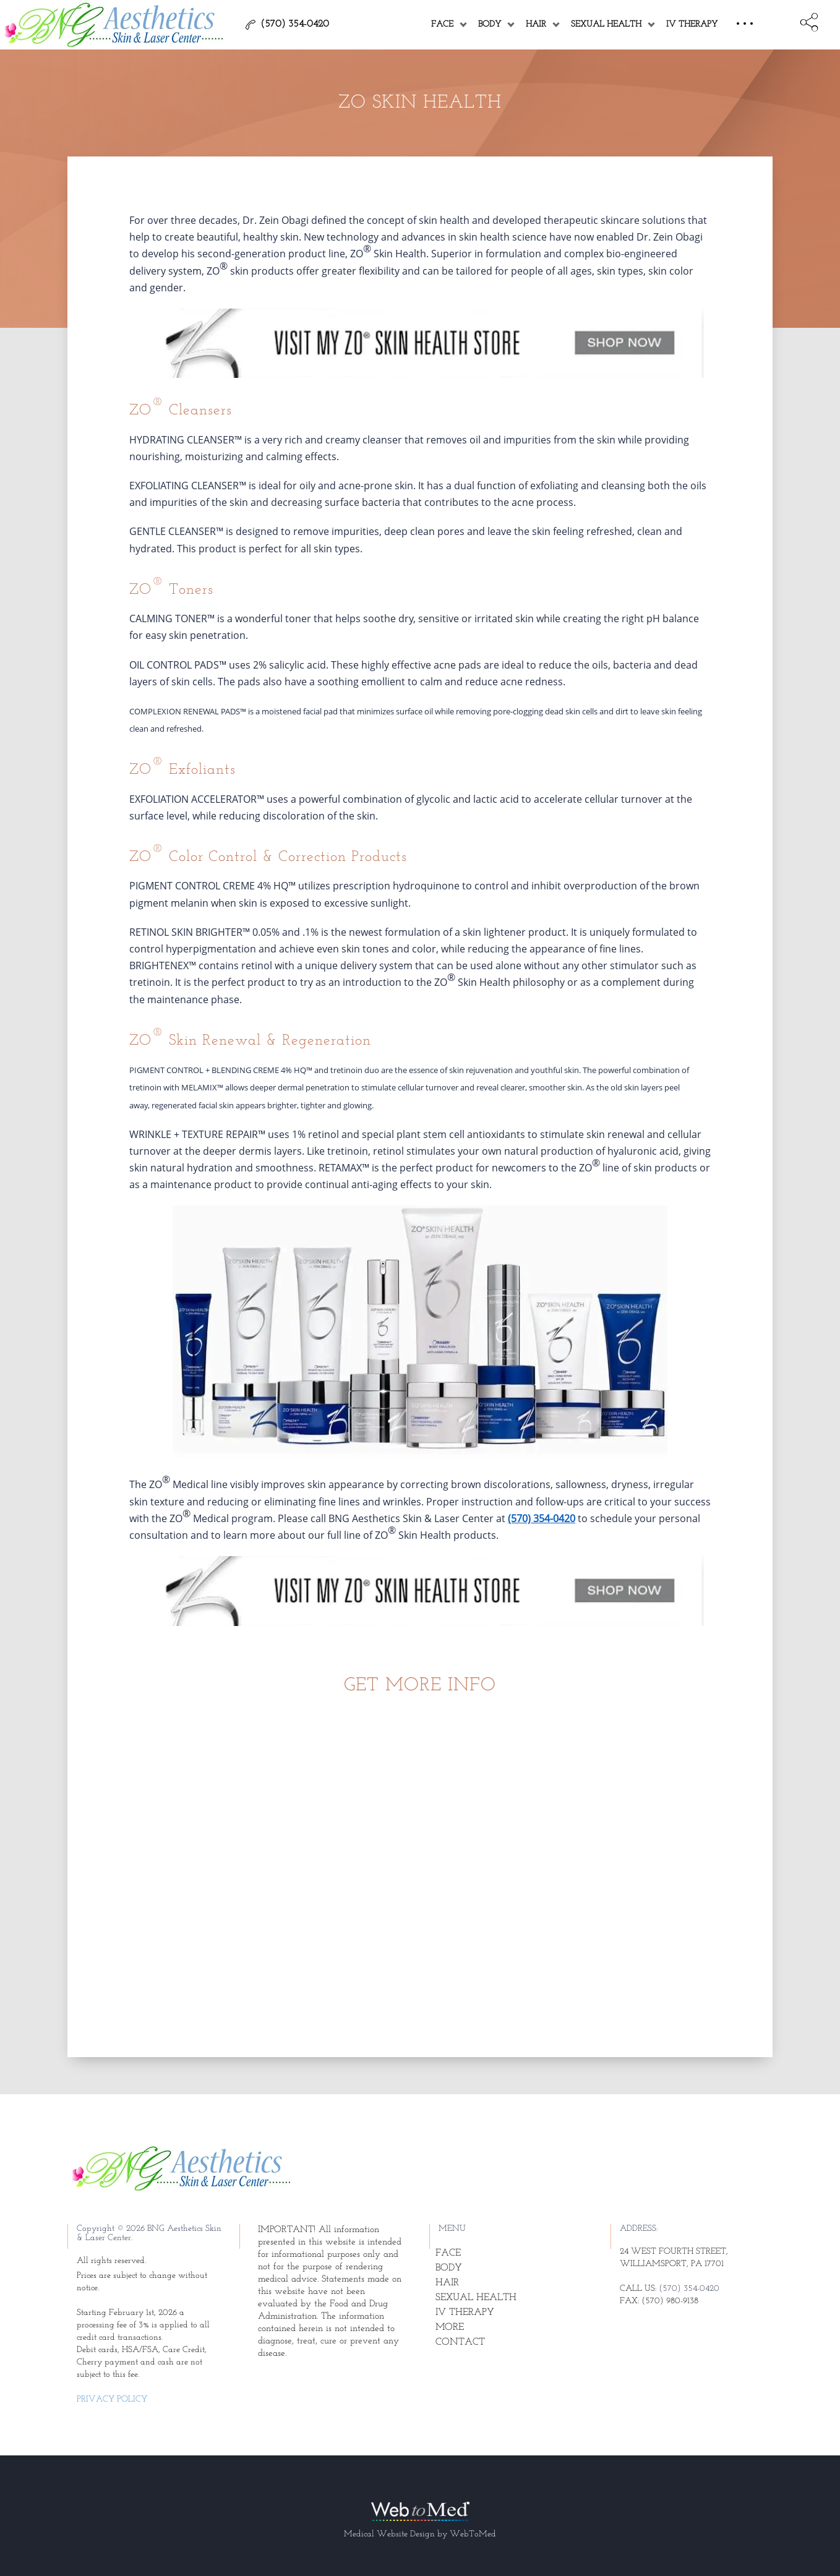 The image size is (840, 2576). What do you see at coordinates (449, 2327) in the screenshot?
I see `More` at bounding box center [449, 2327].